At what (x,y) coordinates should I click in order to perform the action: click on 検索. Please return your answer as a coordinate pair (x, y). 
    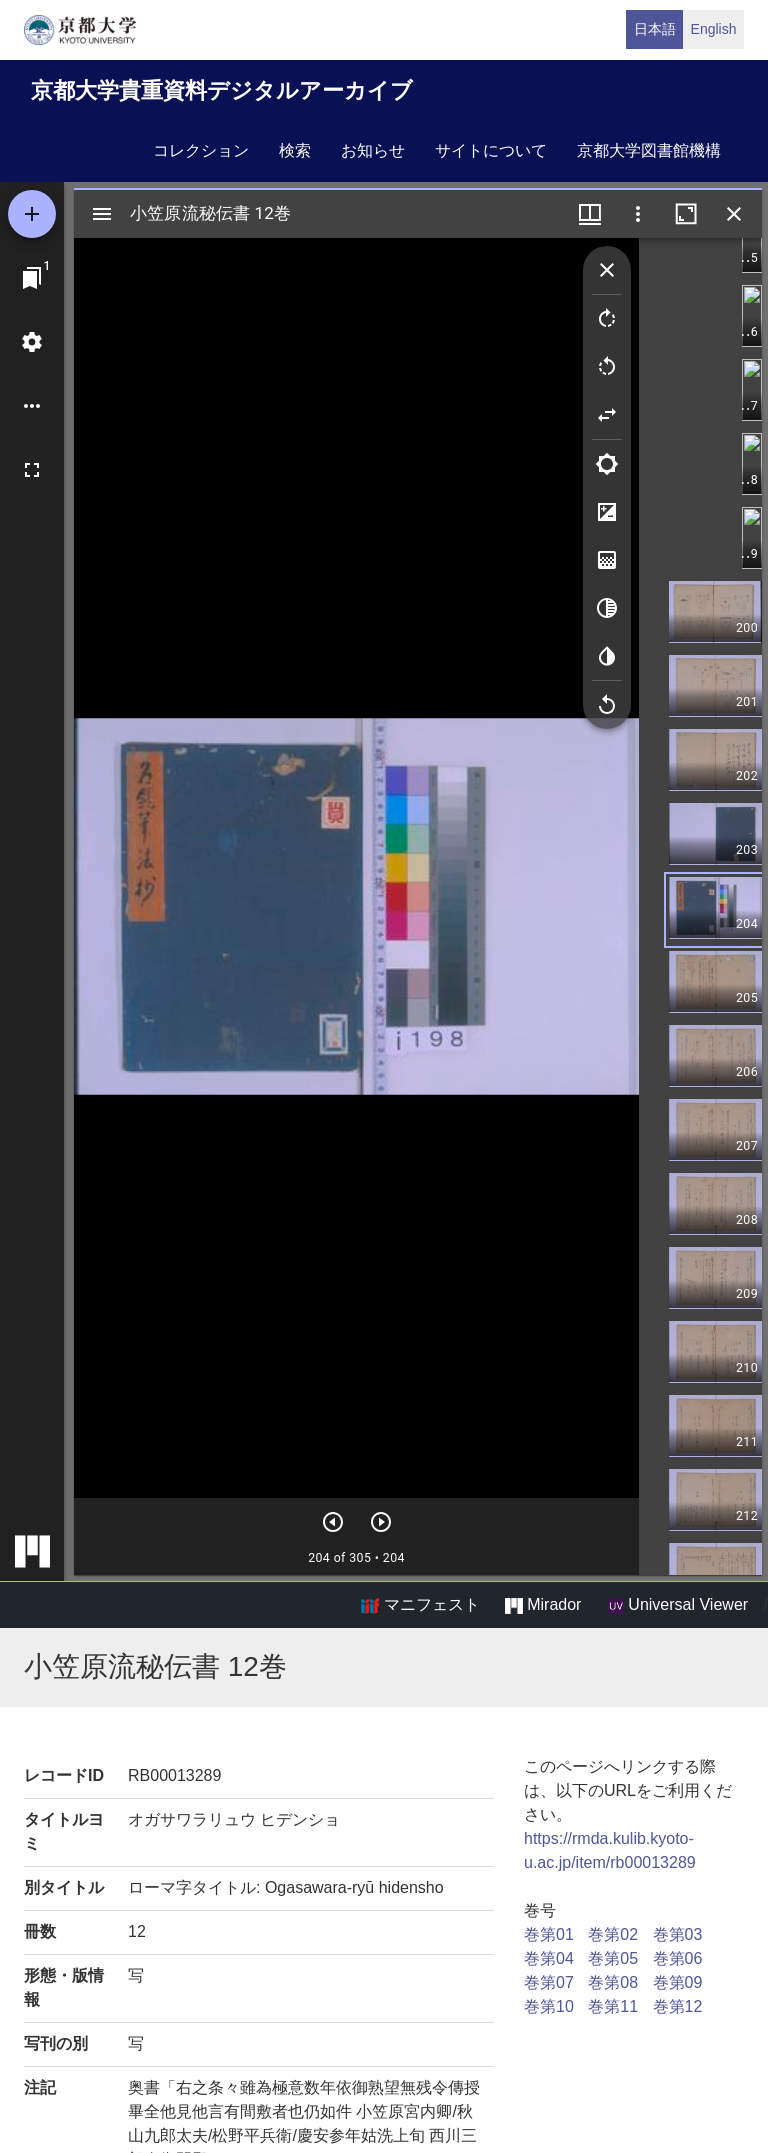
    Looking at the image, I should click on (295, 150).